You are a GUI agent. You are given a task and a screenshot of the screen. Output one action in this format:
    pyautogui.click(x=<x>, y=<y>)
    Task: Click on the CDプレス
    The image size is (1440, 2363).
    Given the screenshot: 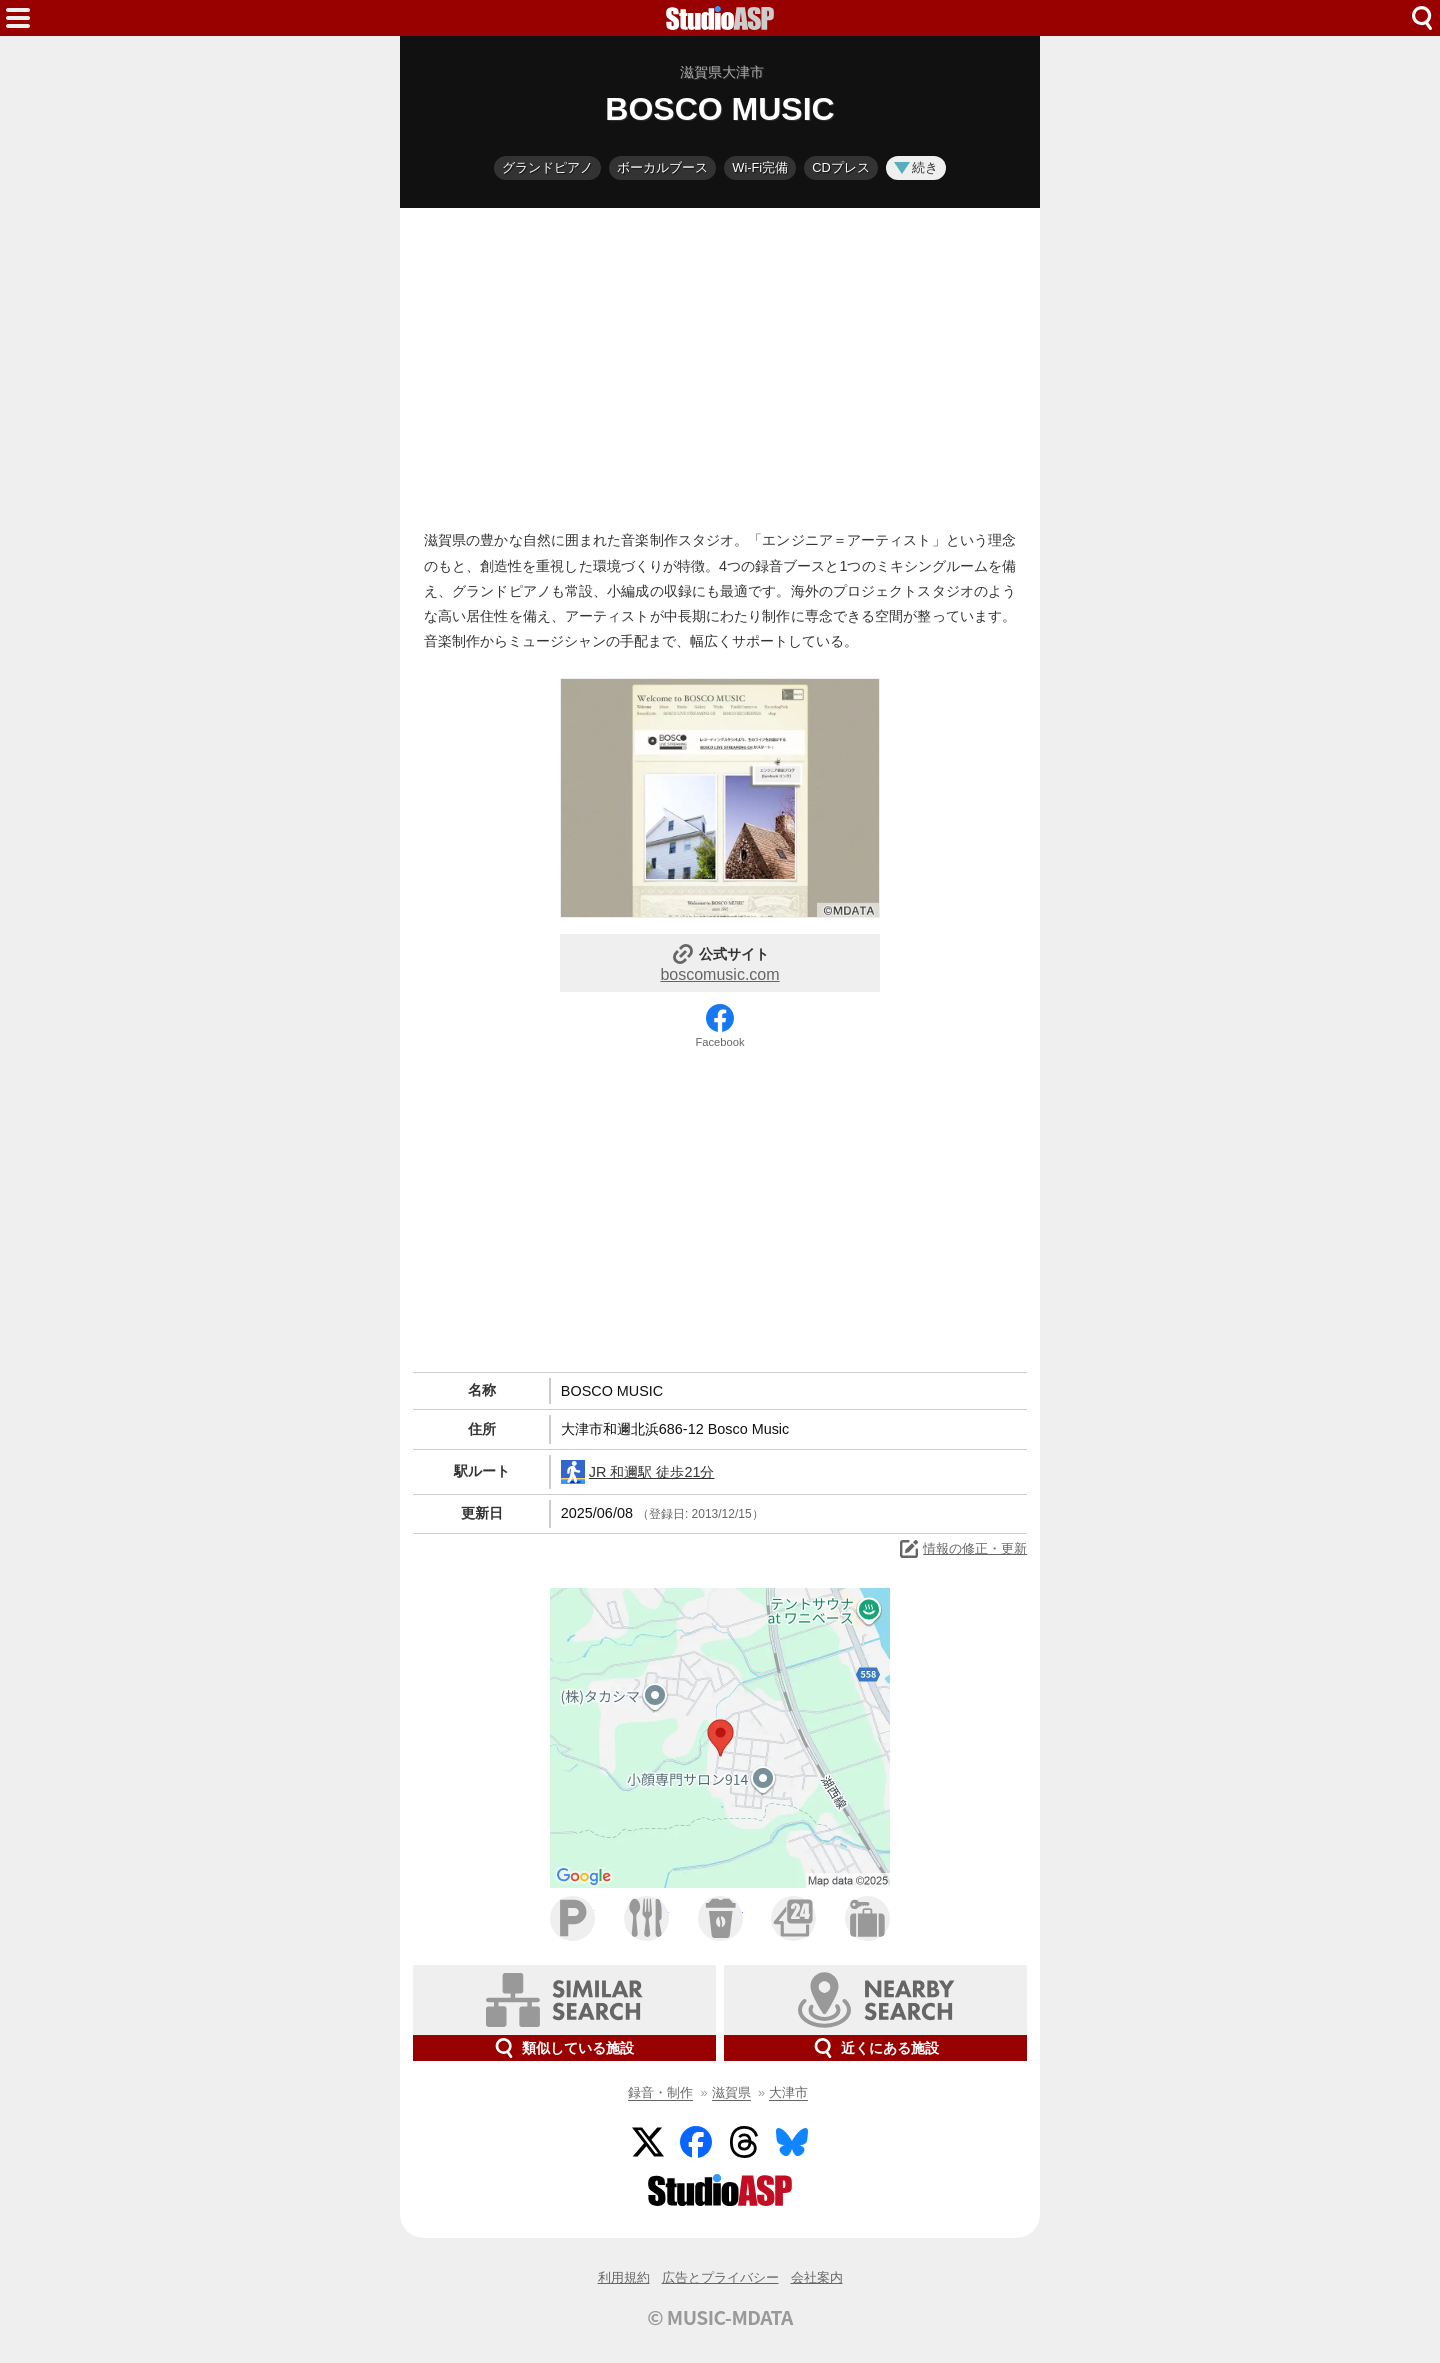 What is the action you would take?
    pyautogui.click(x=840, y=167)
    